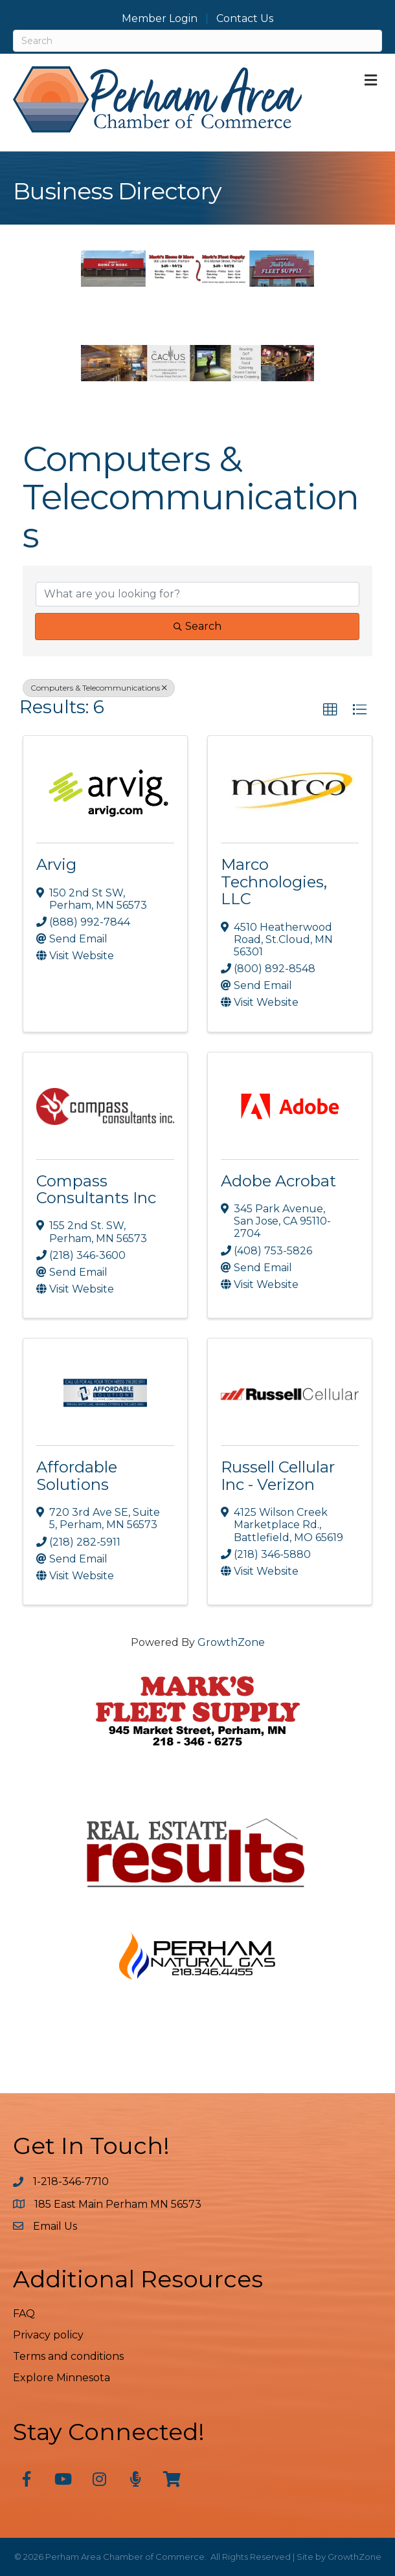 The width and height of the screenshot is (395, 2576). Describe the element at coordinates (96, 1189) in the screenshot. I see `Compass Consultants Inc` at that location.